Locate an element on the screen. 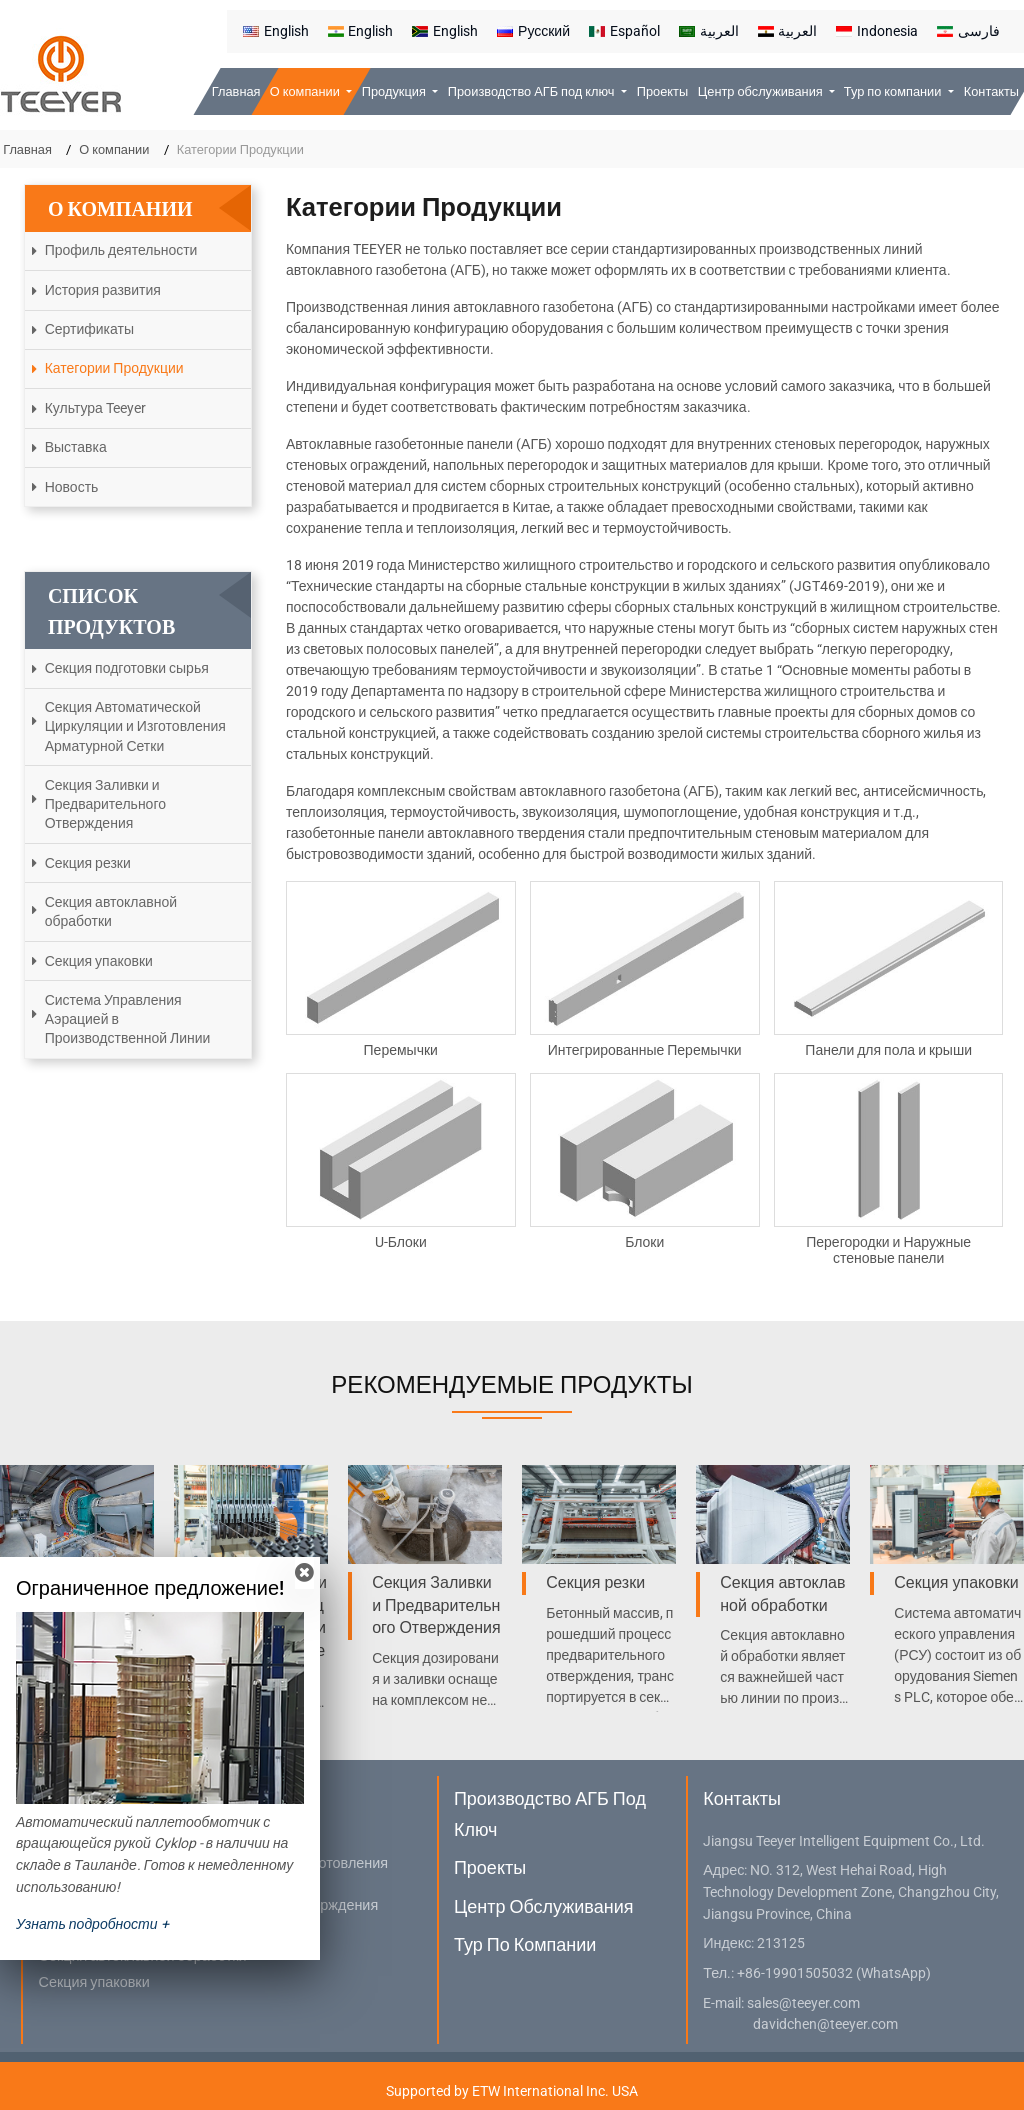 This screenshot has width=1024, height=2110. Узнать подробности + is located at coordinates (92, 1924).